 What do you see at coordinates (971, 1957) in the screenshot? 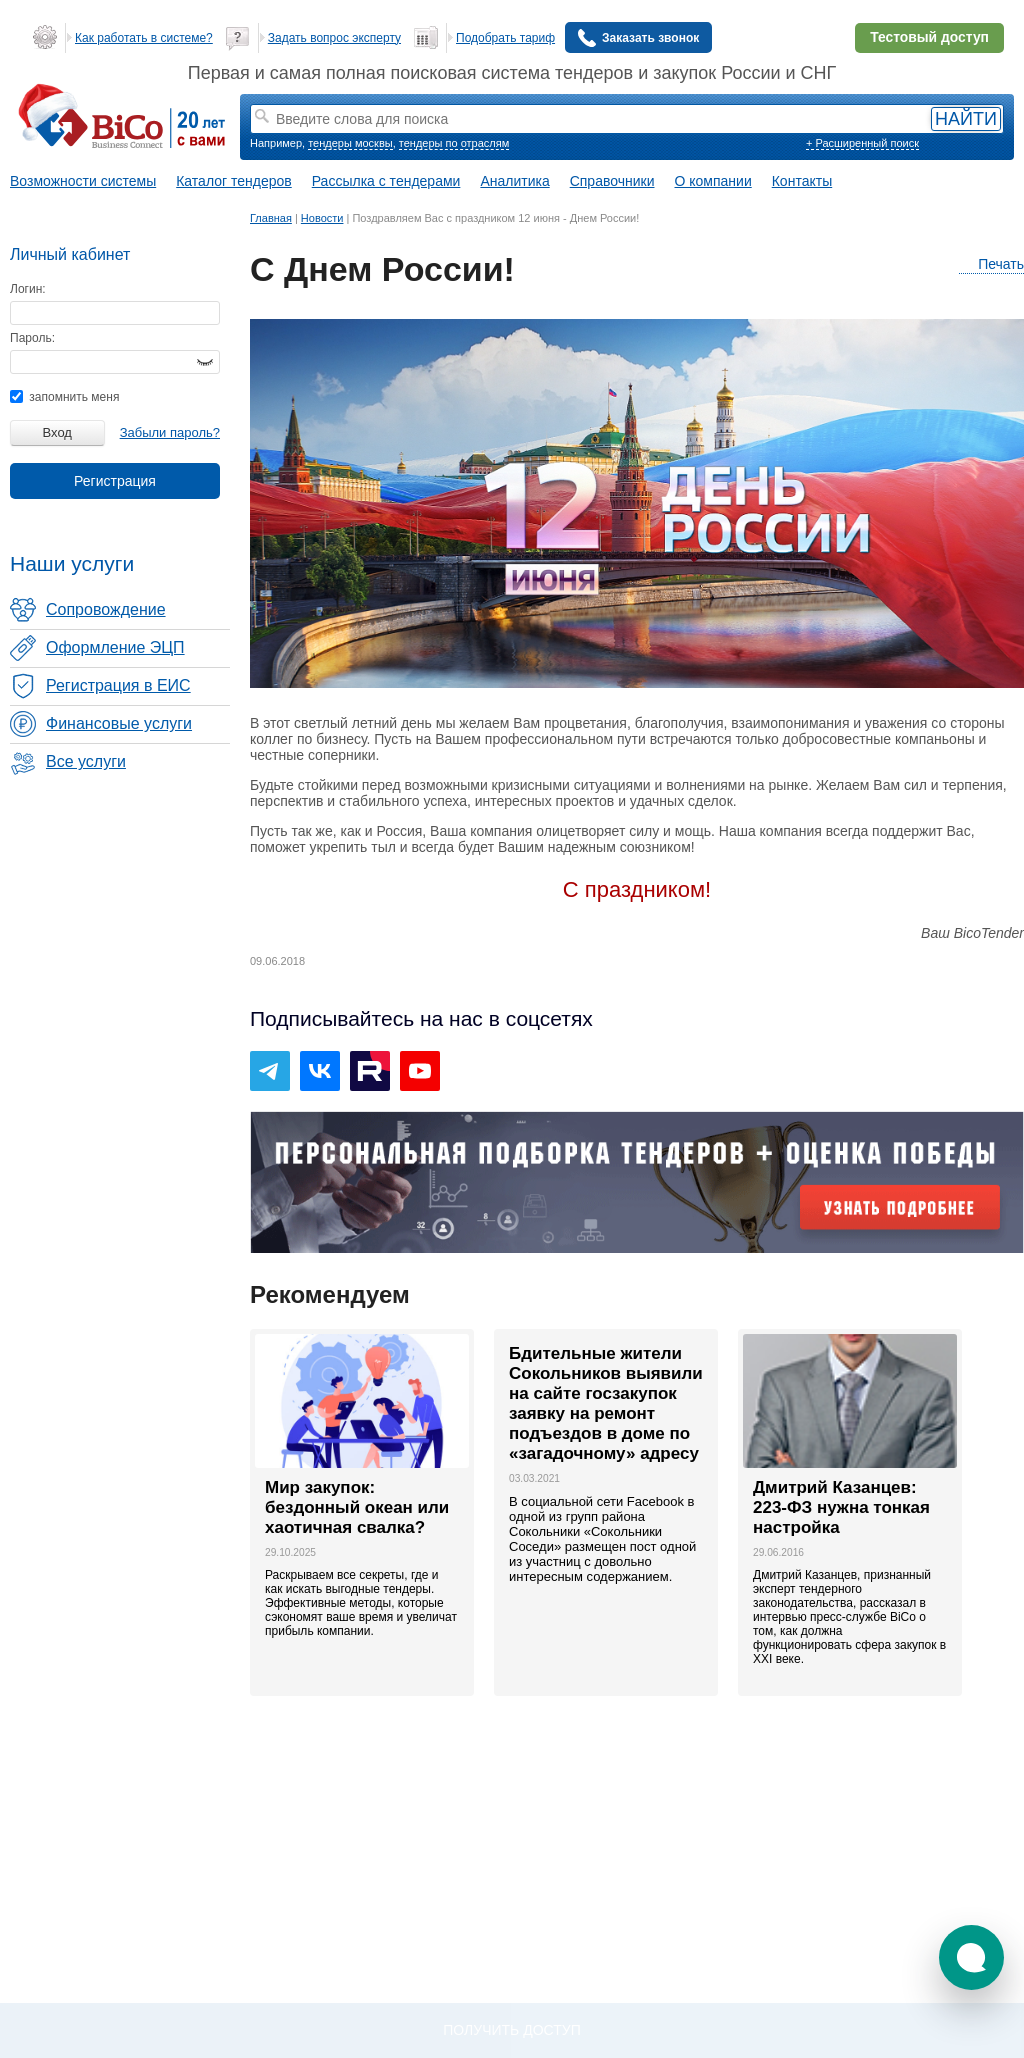
I see `[button]` at bounding box center [971, 1957].